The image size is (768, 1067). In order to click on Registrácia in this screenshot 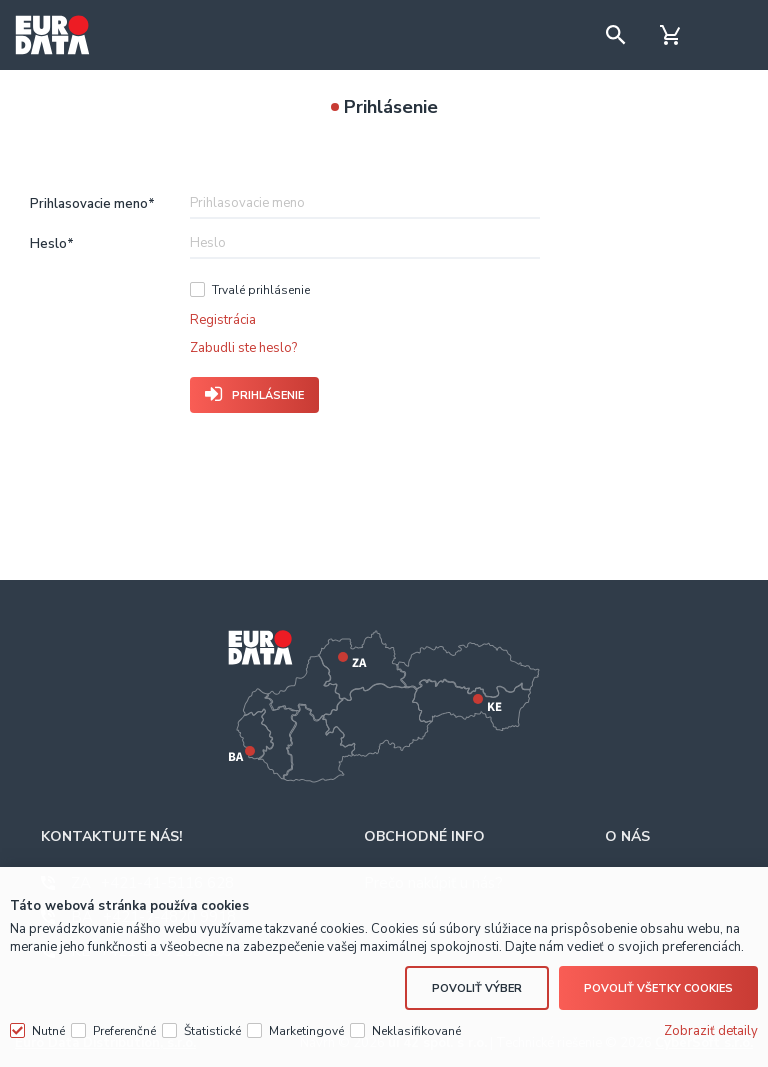, I will do `click(223, 320)`.